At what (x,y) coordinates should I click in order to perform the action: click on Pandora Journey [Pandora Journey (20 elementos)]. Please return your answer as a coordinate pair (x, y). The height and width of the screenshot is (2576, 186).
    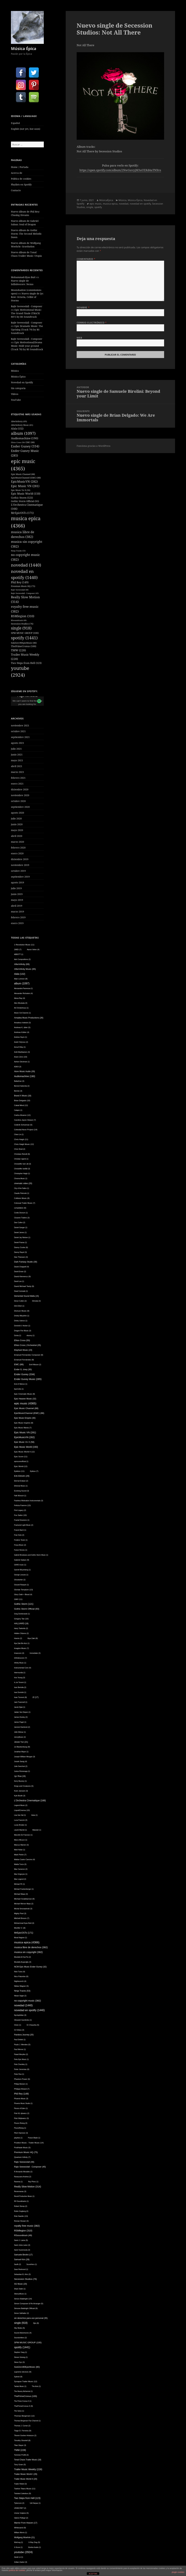
    Looking at the image, I should click on (24, 2035).